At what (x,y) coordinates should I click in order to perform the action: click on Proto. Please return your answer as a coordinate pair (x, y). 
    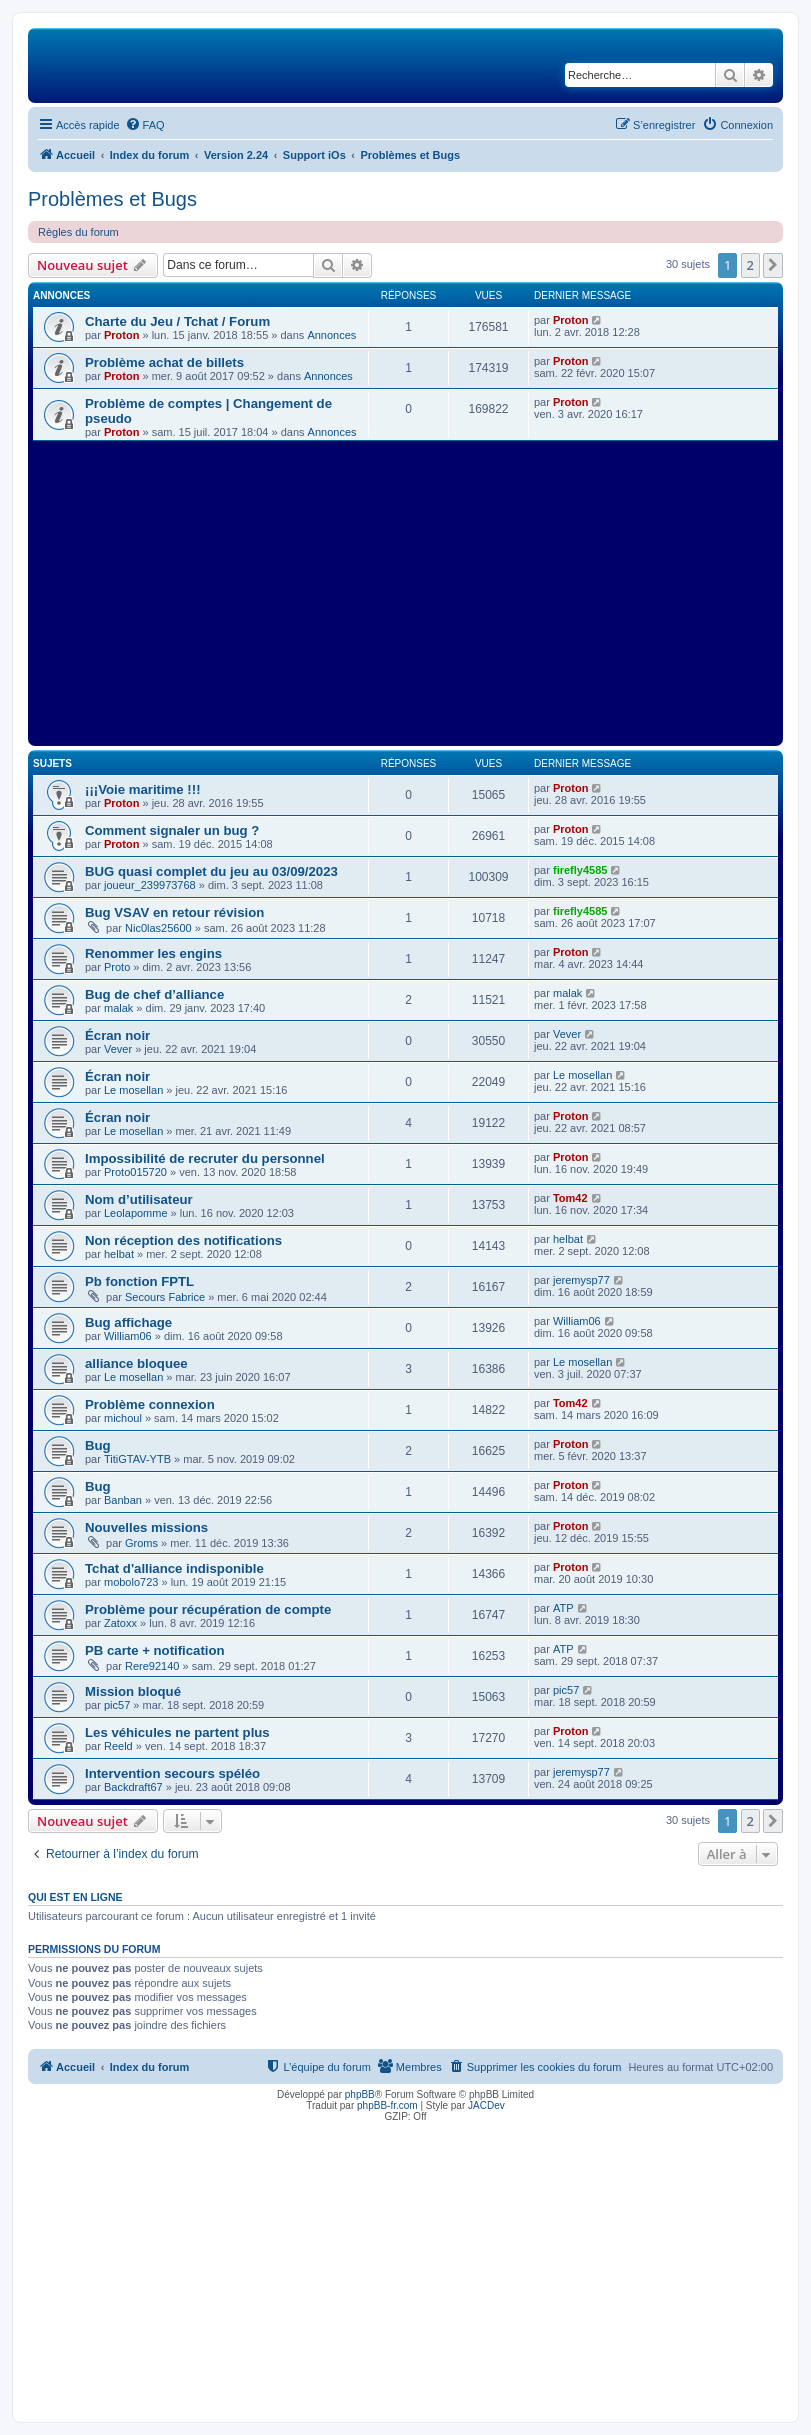
    Looking at the image, I should click on (117, 967).